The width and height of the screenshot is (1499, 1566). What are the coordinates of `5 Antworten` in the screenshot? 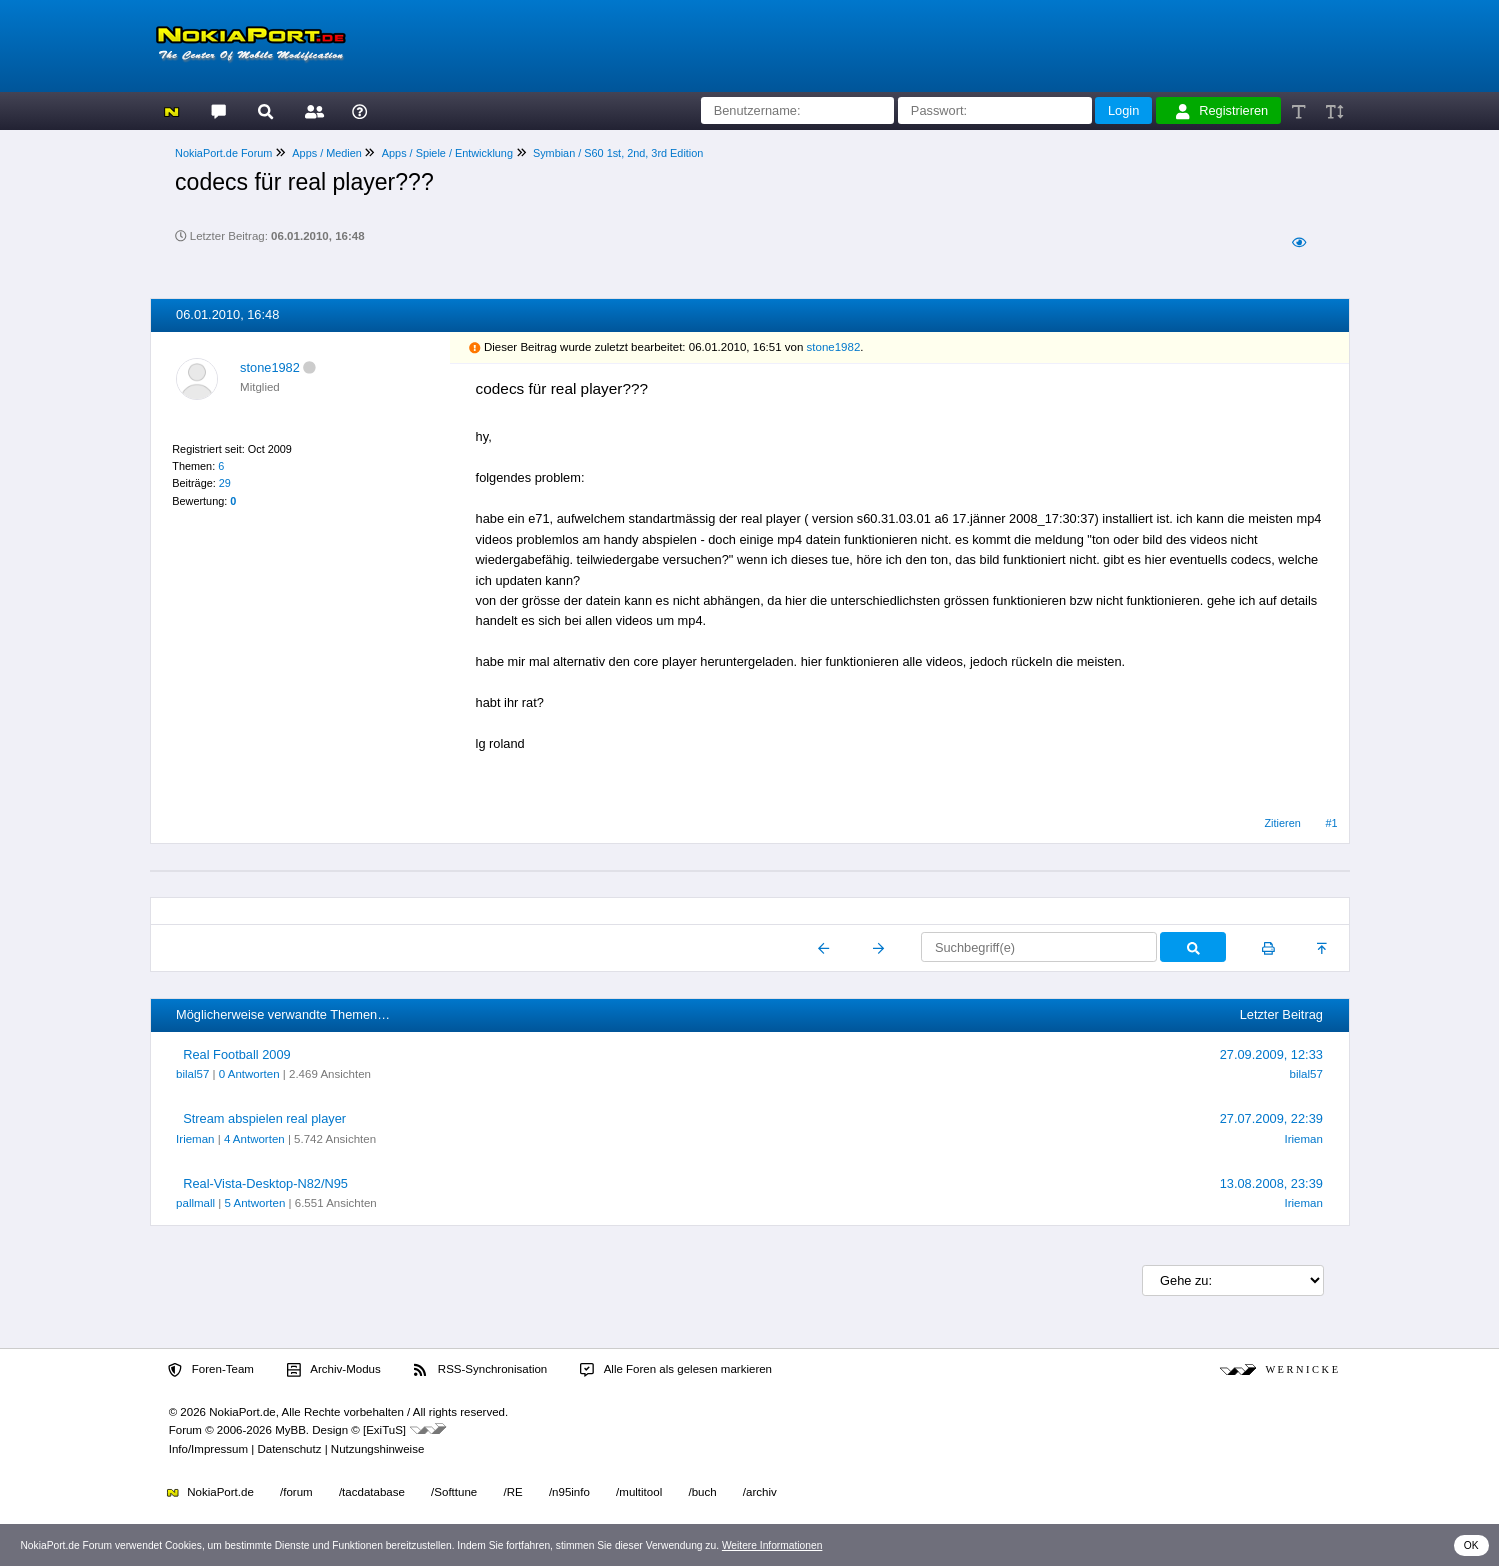 It's located at (255, 1203).